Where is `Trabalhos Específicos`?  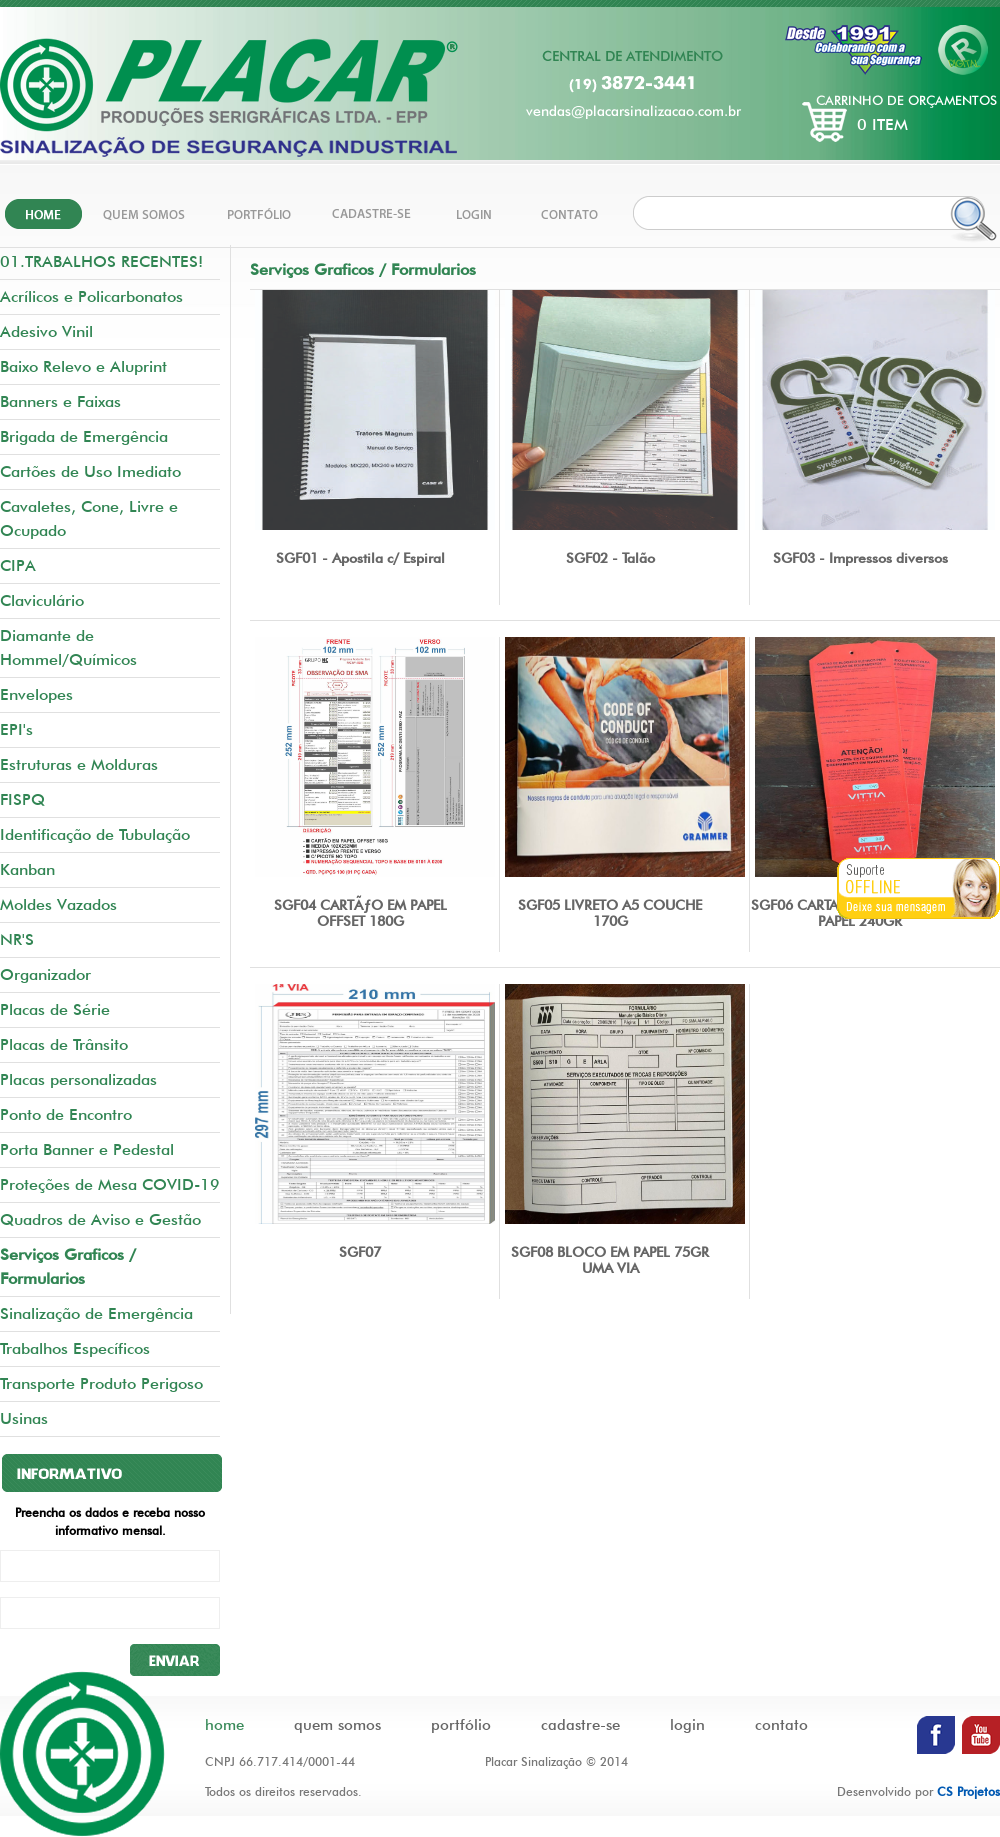
Trabalhos Específicos is located at coordinates (75, 1348).